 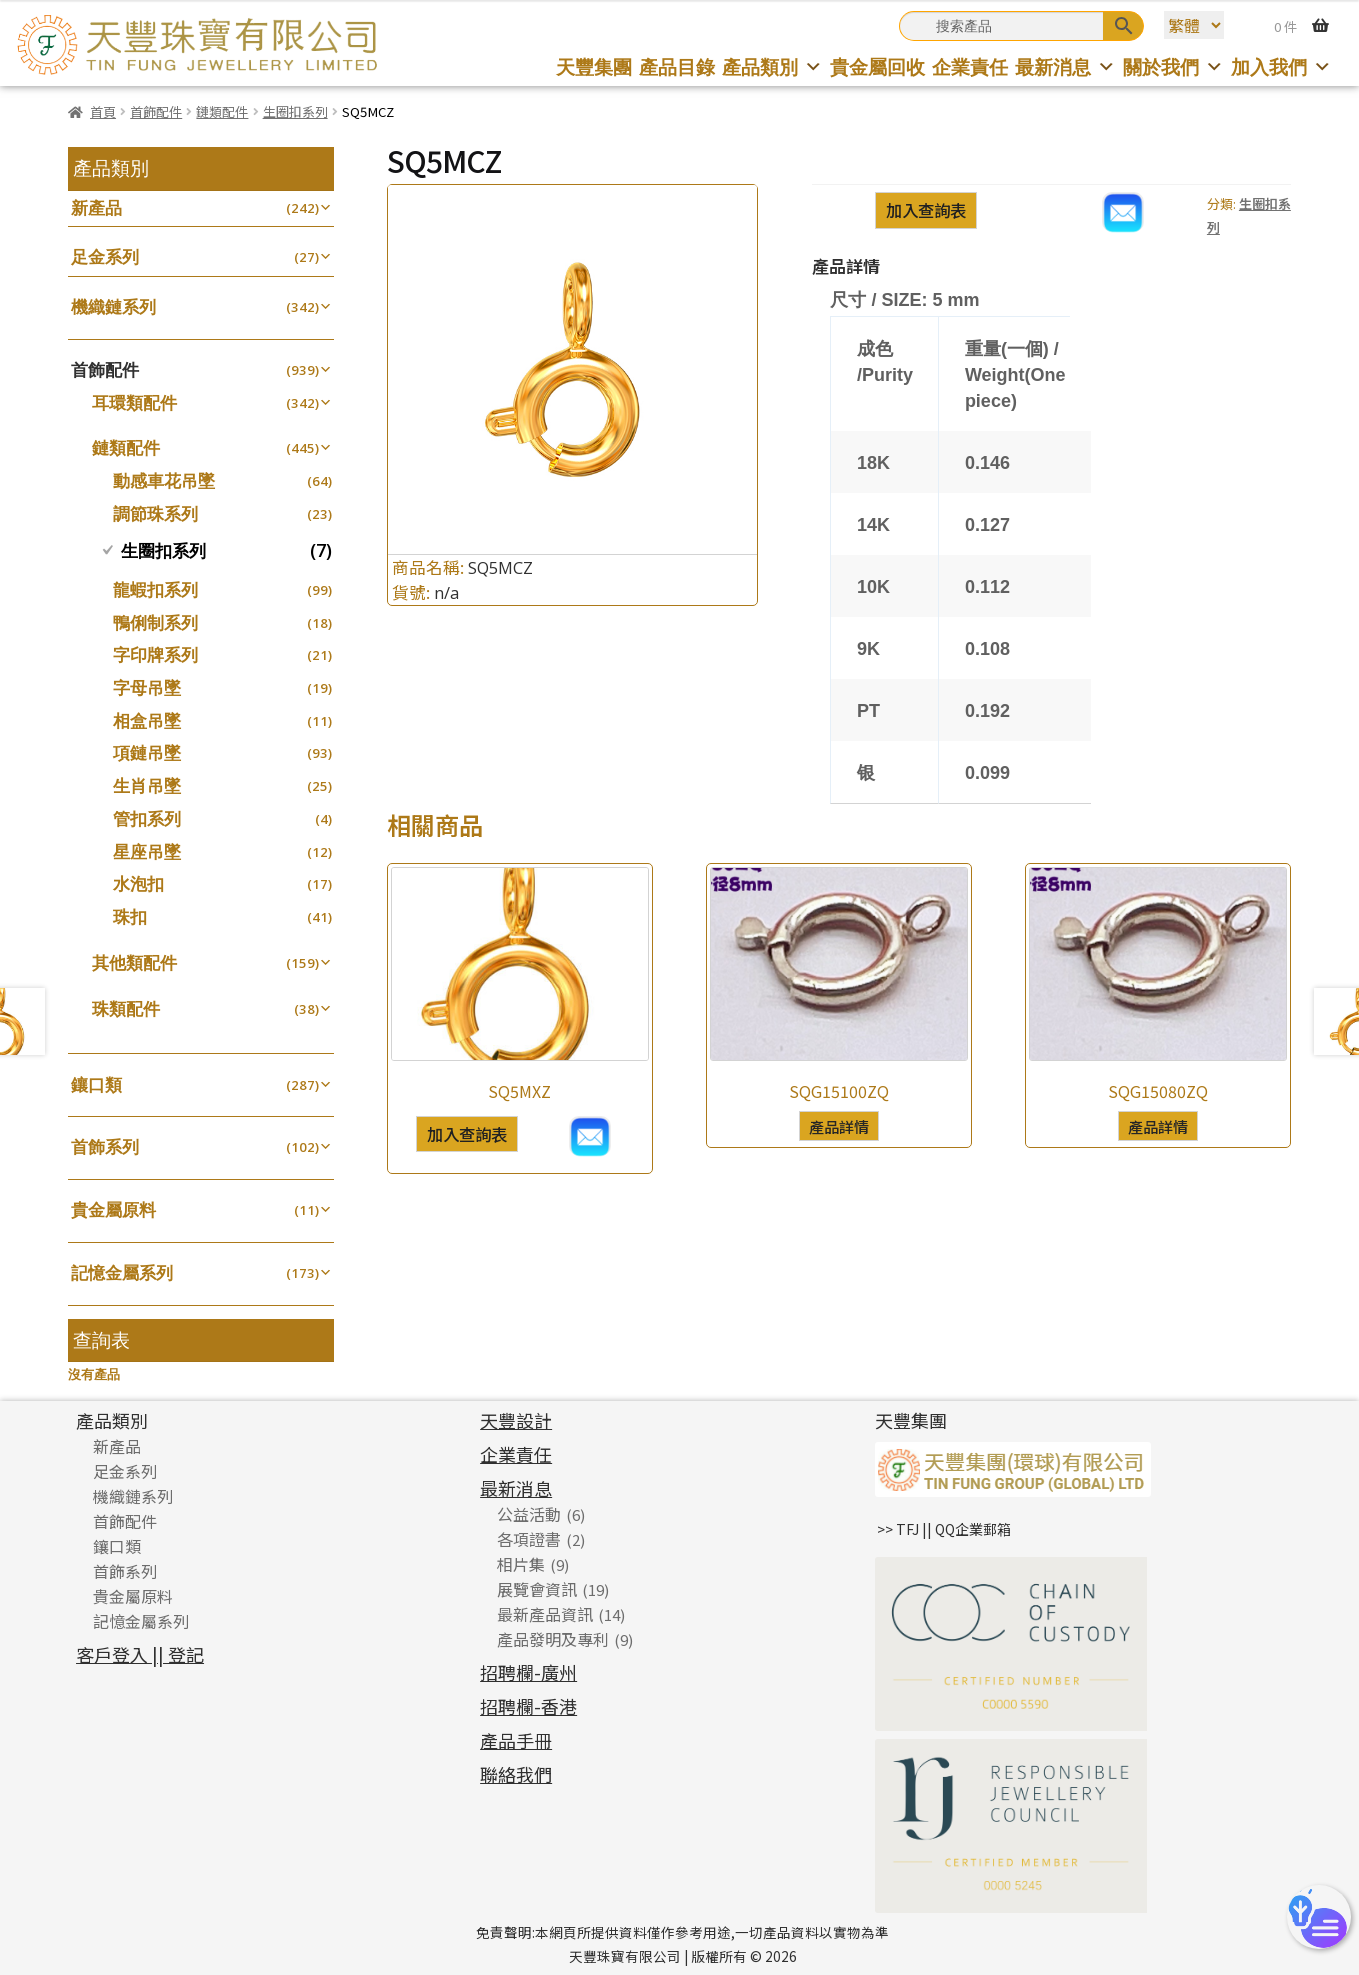 I want to click on 珠扣, so click(x=130, y=916).